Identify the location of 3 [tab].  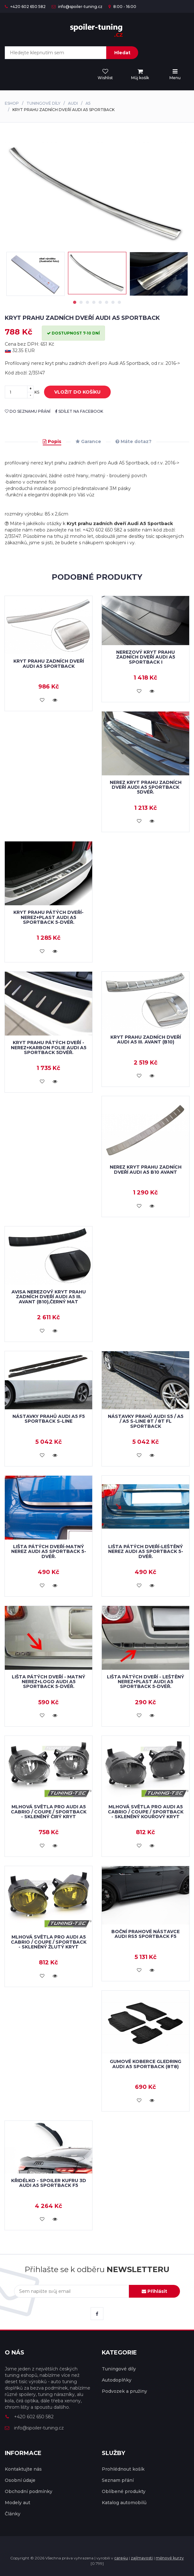
(87, 302).